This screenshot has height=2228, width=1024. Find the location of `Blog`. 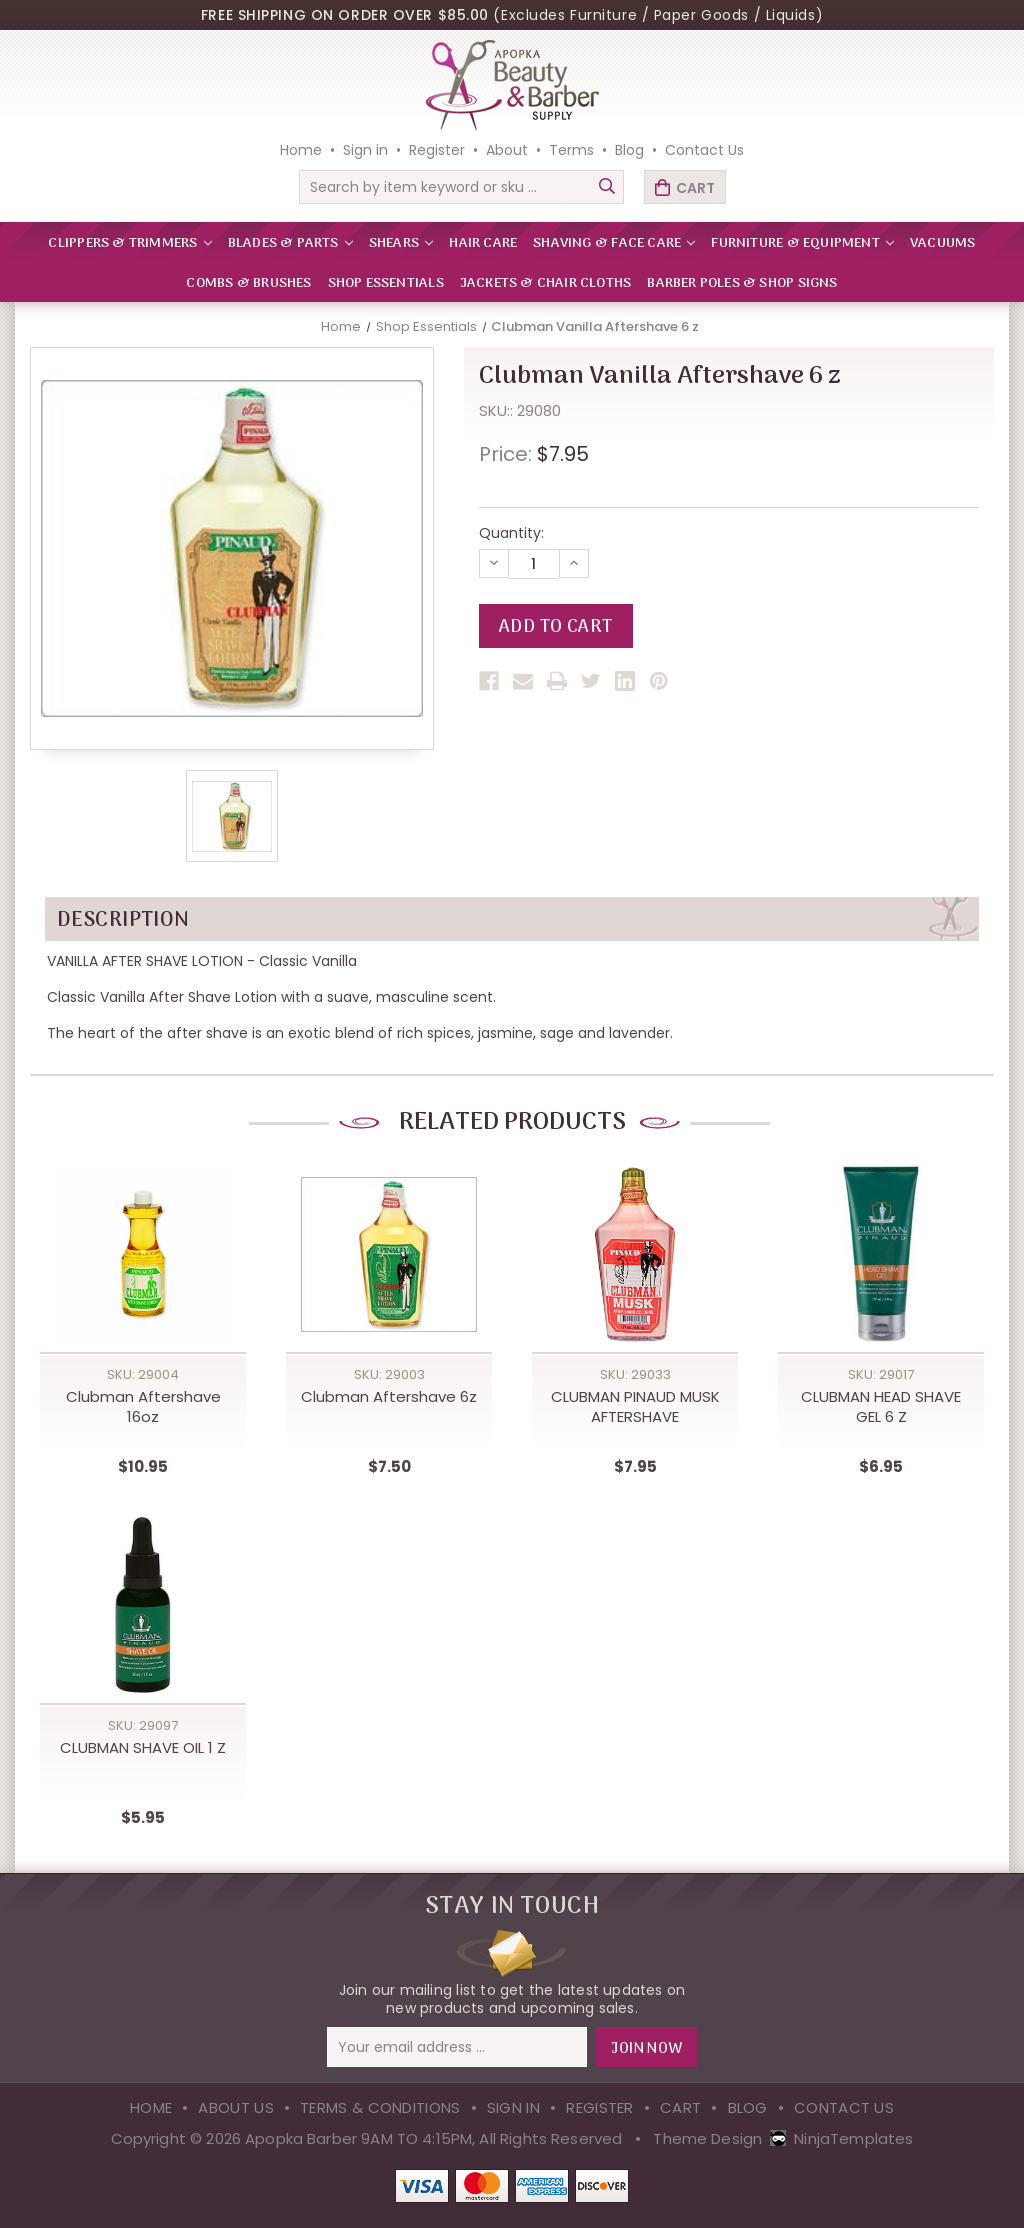

Blog is located at coordinates (629, 150).